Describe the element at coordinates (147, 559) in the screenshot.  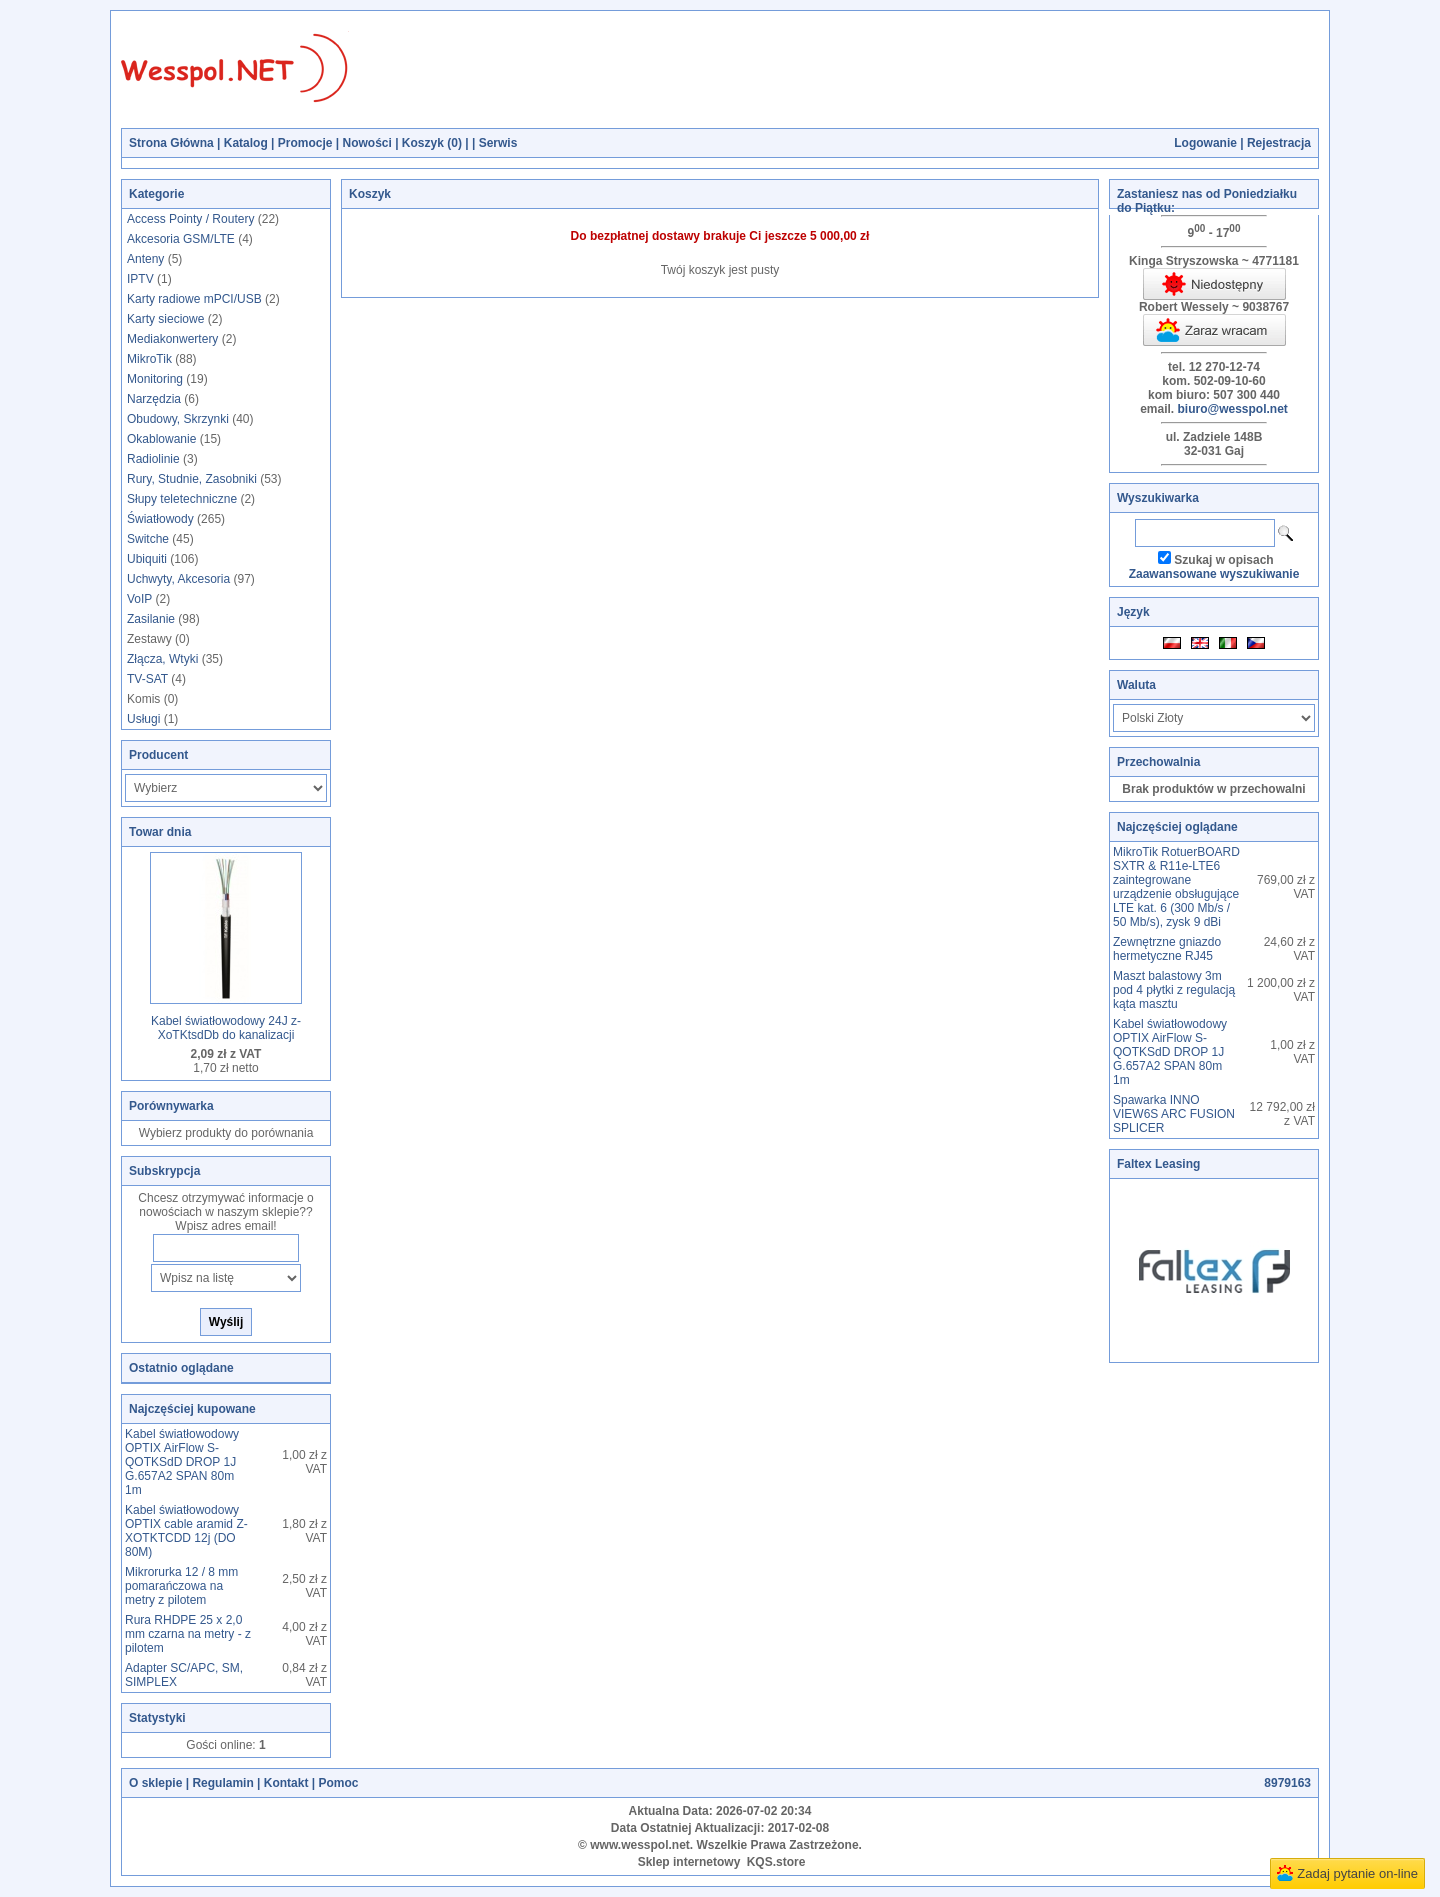
I see `Ubiquiti` at that location.